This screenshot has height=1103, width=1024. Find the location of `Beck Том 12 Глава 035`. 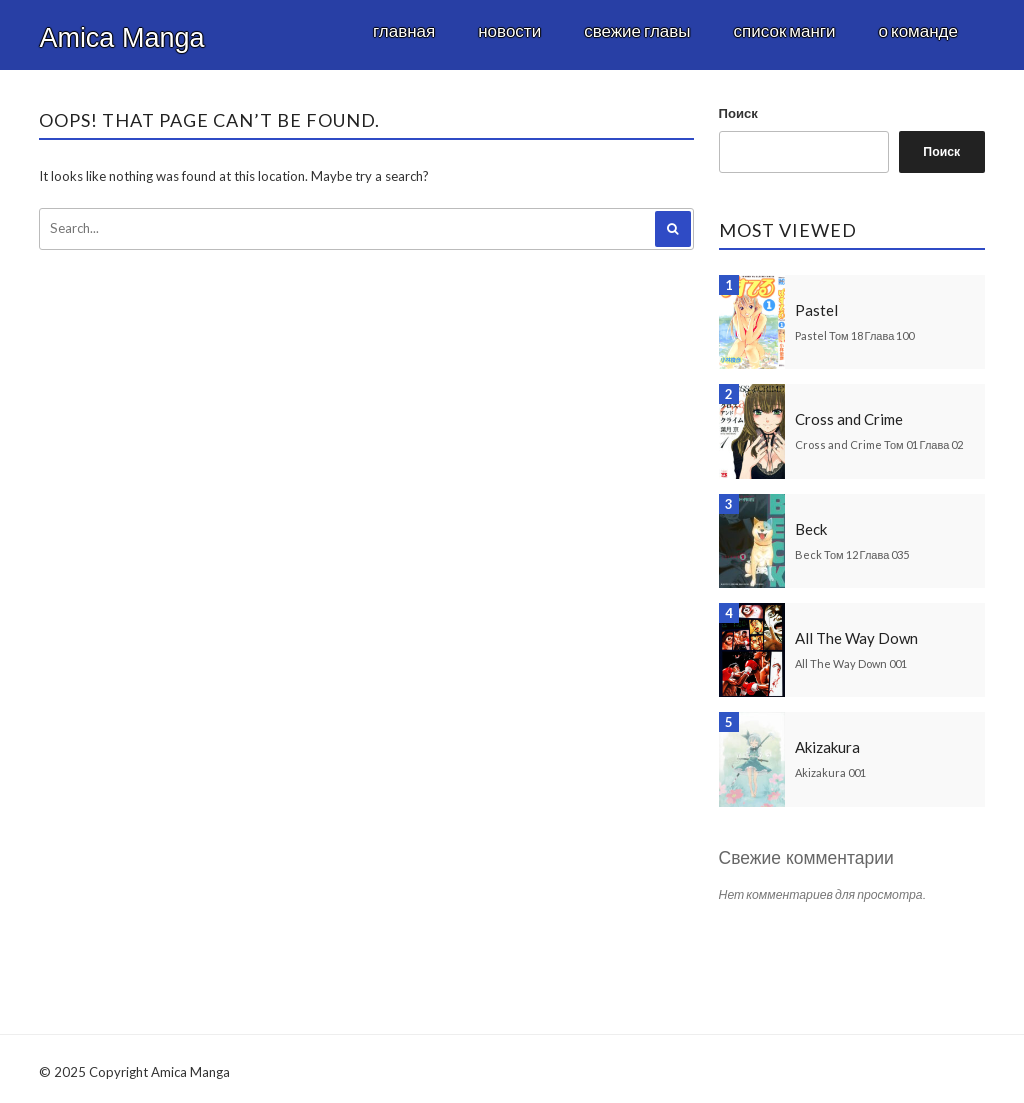

Beck Том 12 Глава 035 is located at coordinates (852, 554).